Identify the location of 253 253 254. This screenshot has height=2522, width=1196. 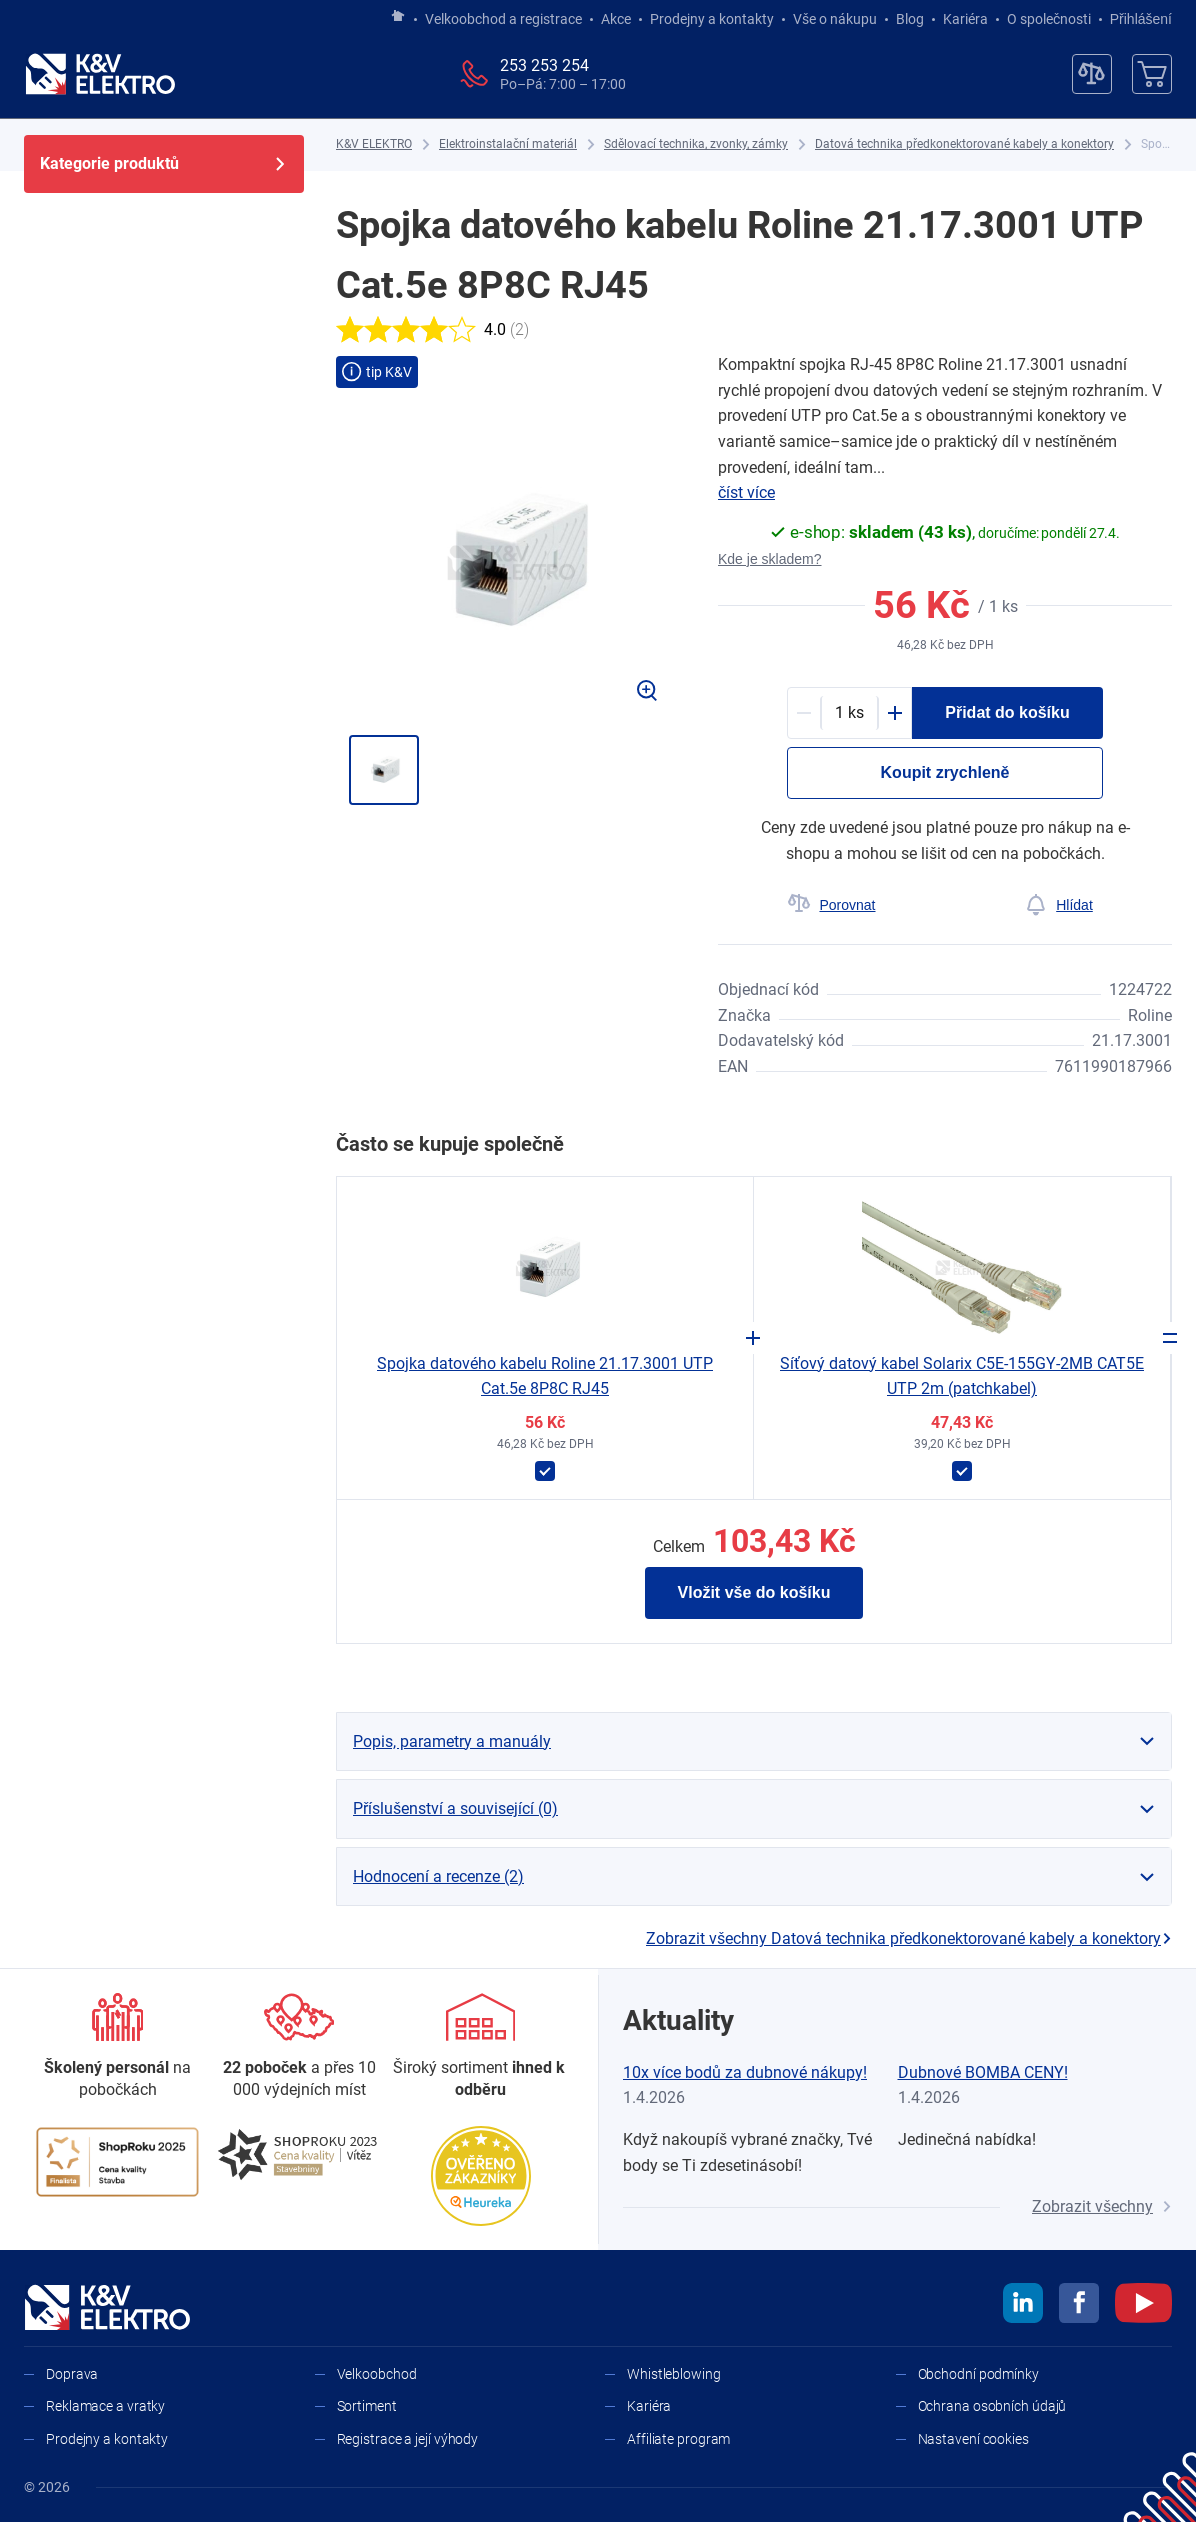
(544, 65).